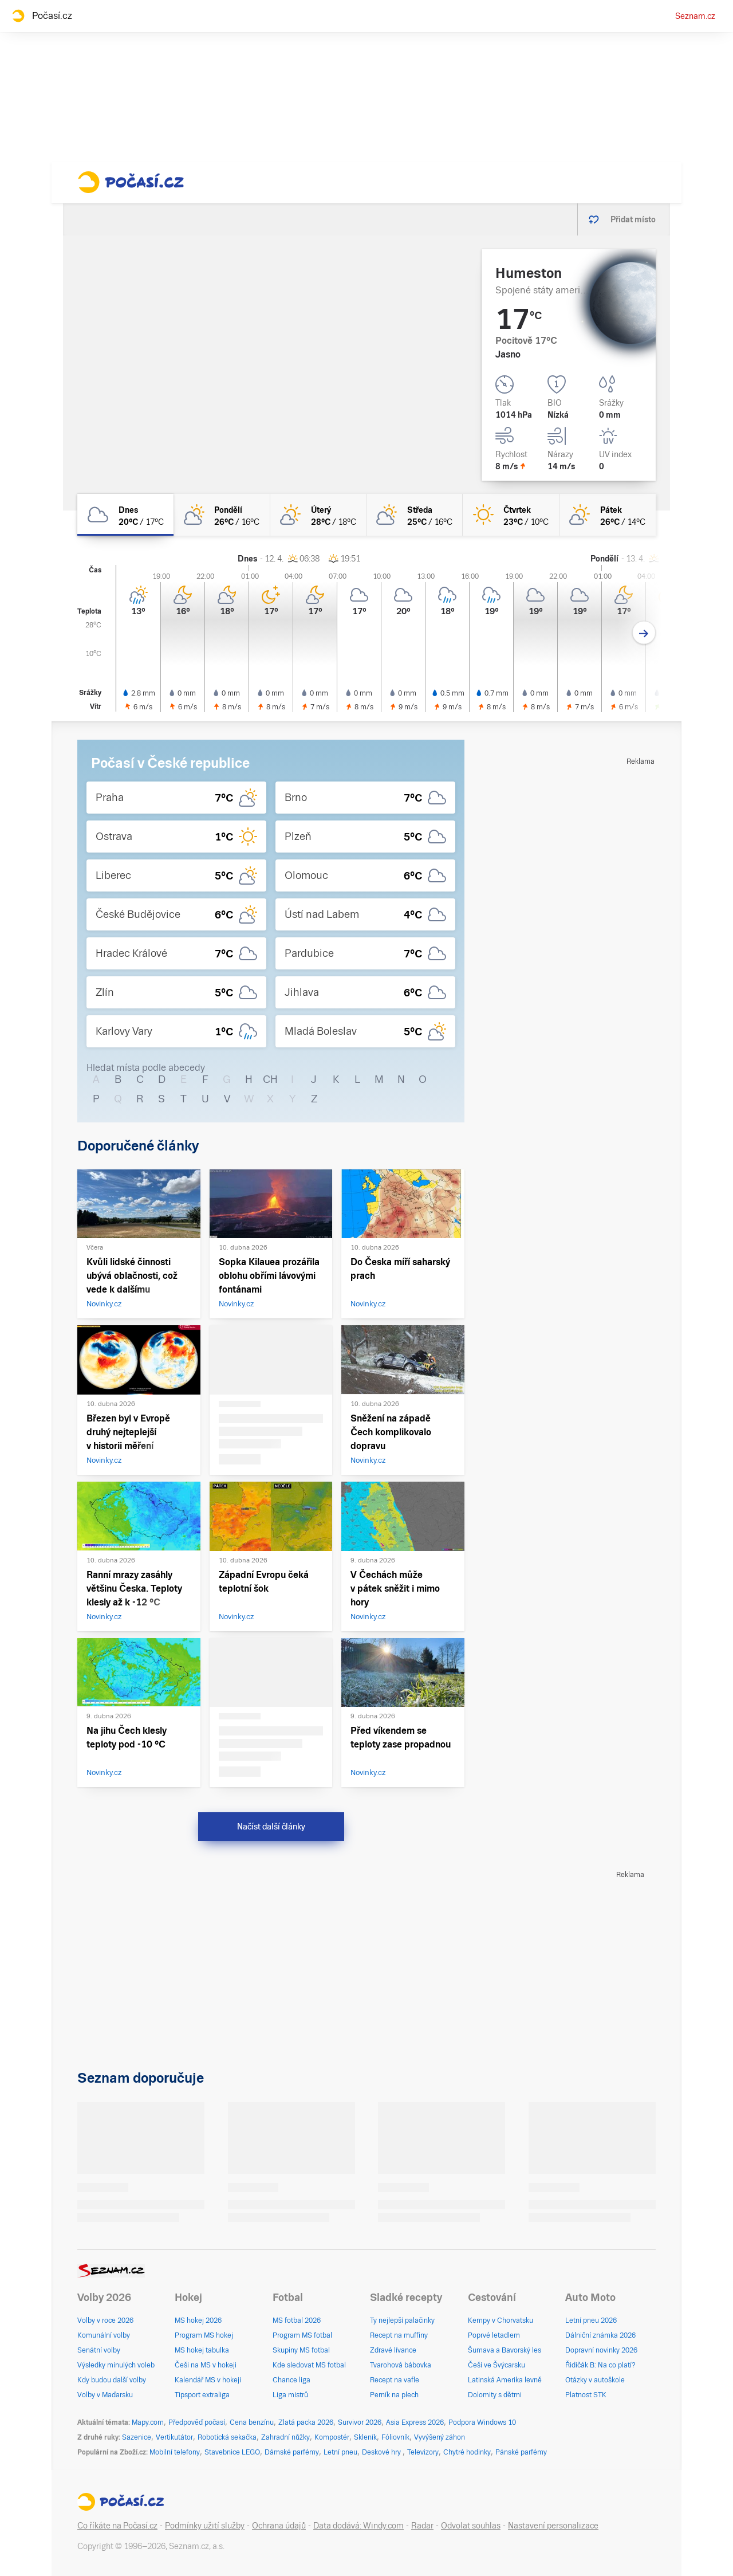  What do you see at coordinates (116, 2365) in the screenshot?
I see `Výsledky minulých voleb` at bounding box center [116, 2365].